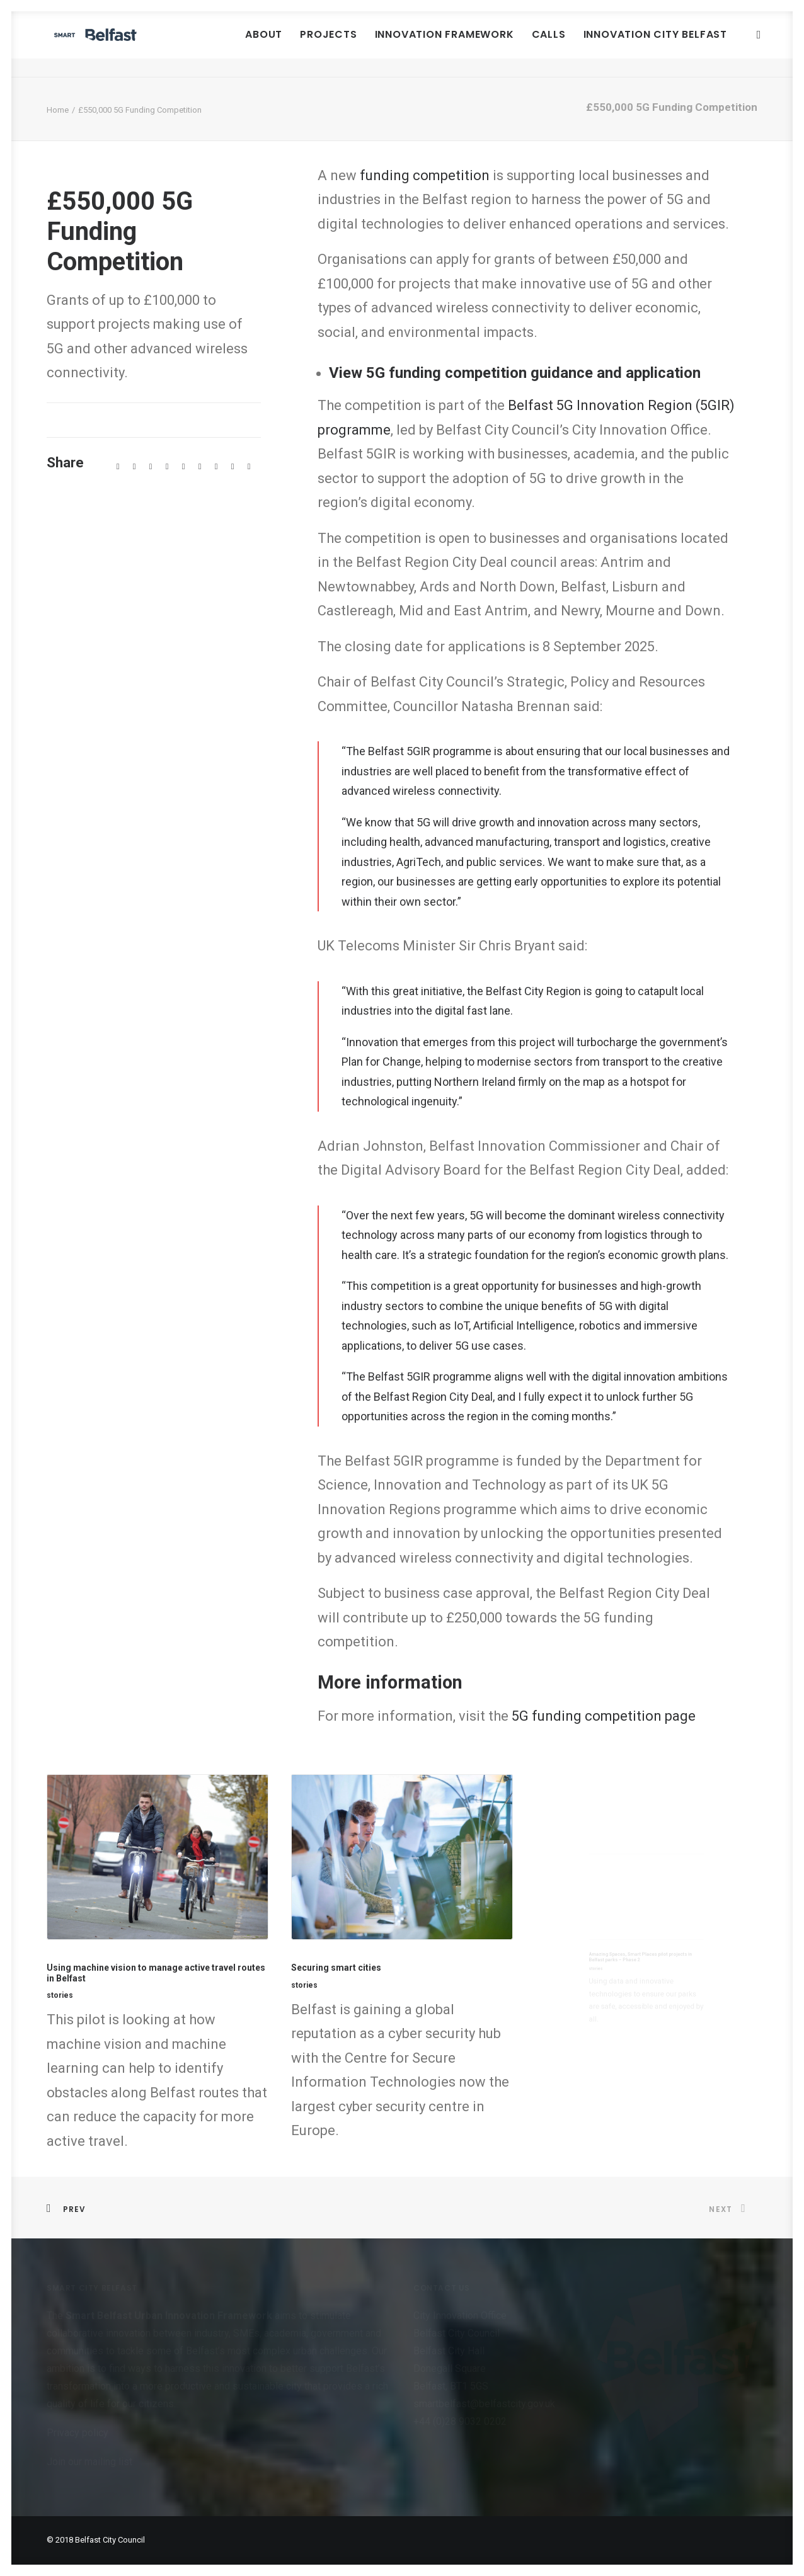 The width and height of the screenshot is (804, 2576). I want to click on [Share on email], so click(248, 466).